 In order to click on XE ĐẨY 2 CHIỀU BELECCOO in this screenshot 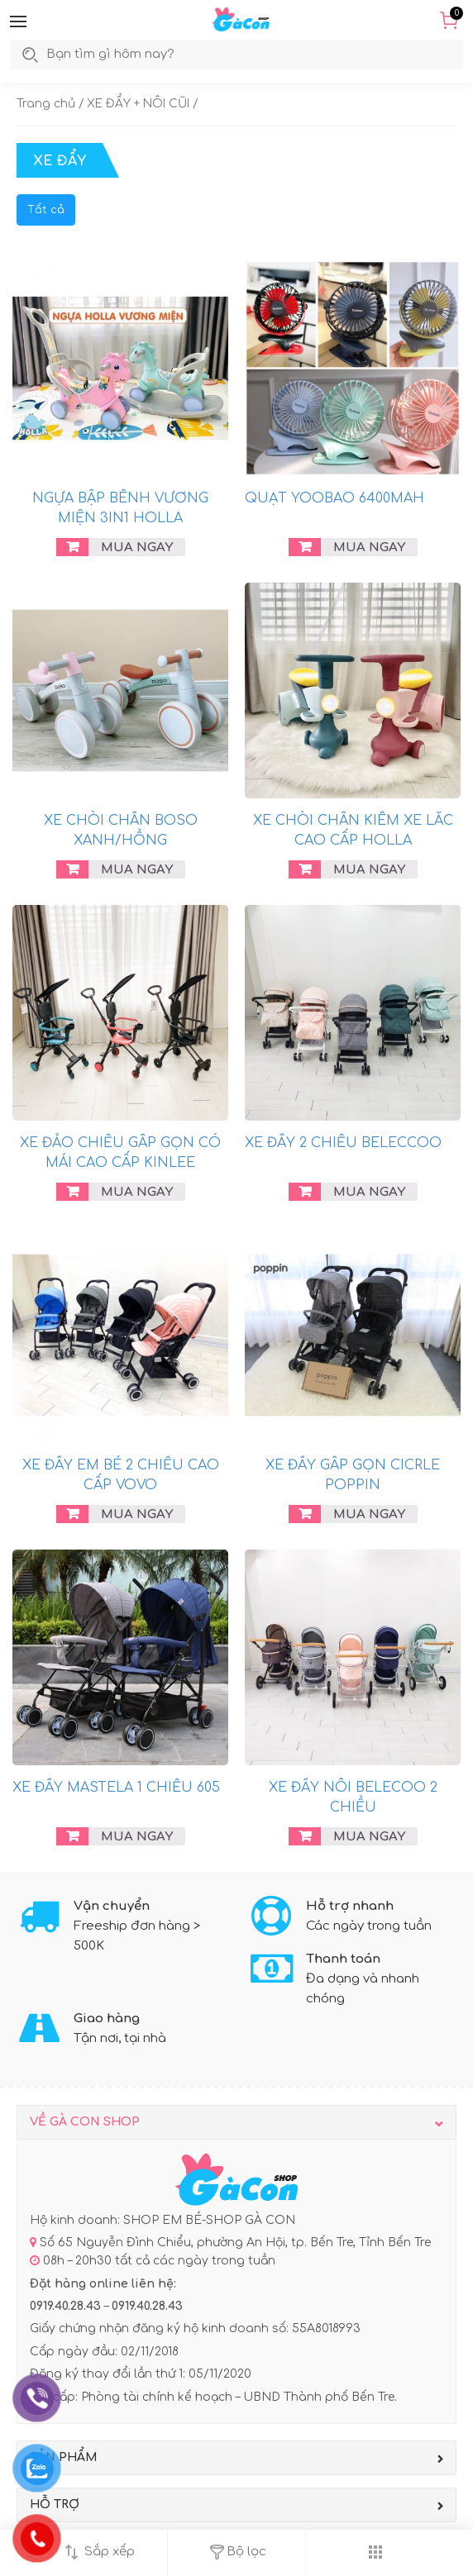, I will do `click(343, 1143)`.